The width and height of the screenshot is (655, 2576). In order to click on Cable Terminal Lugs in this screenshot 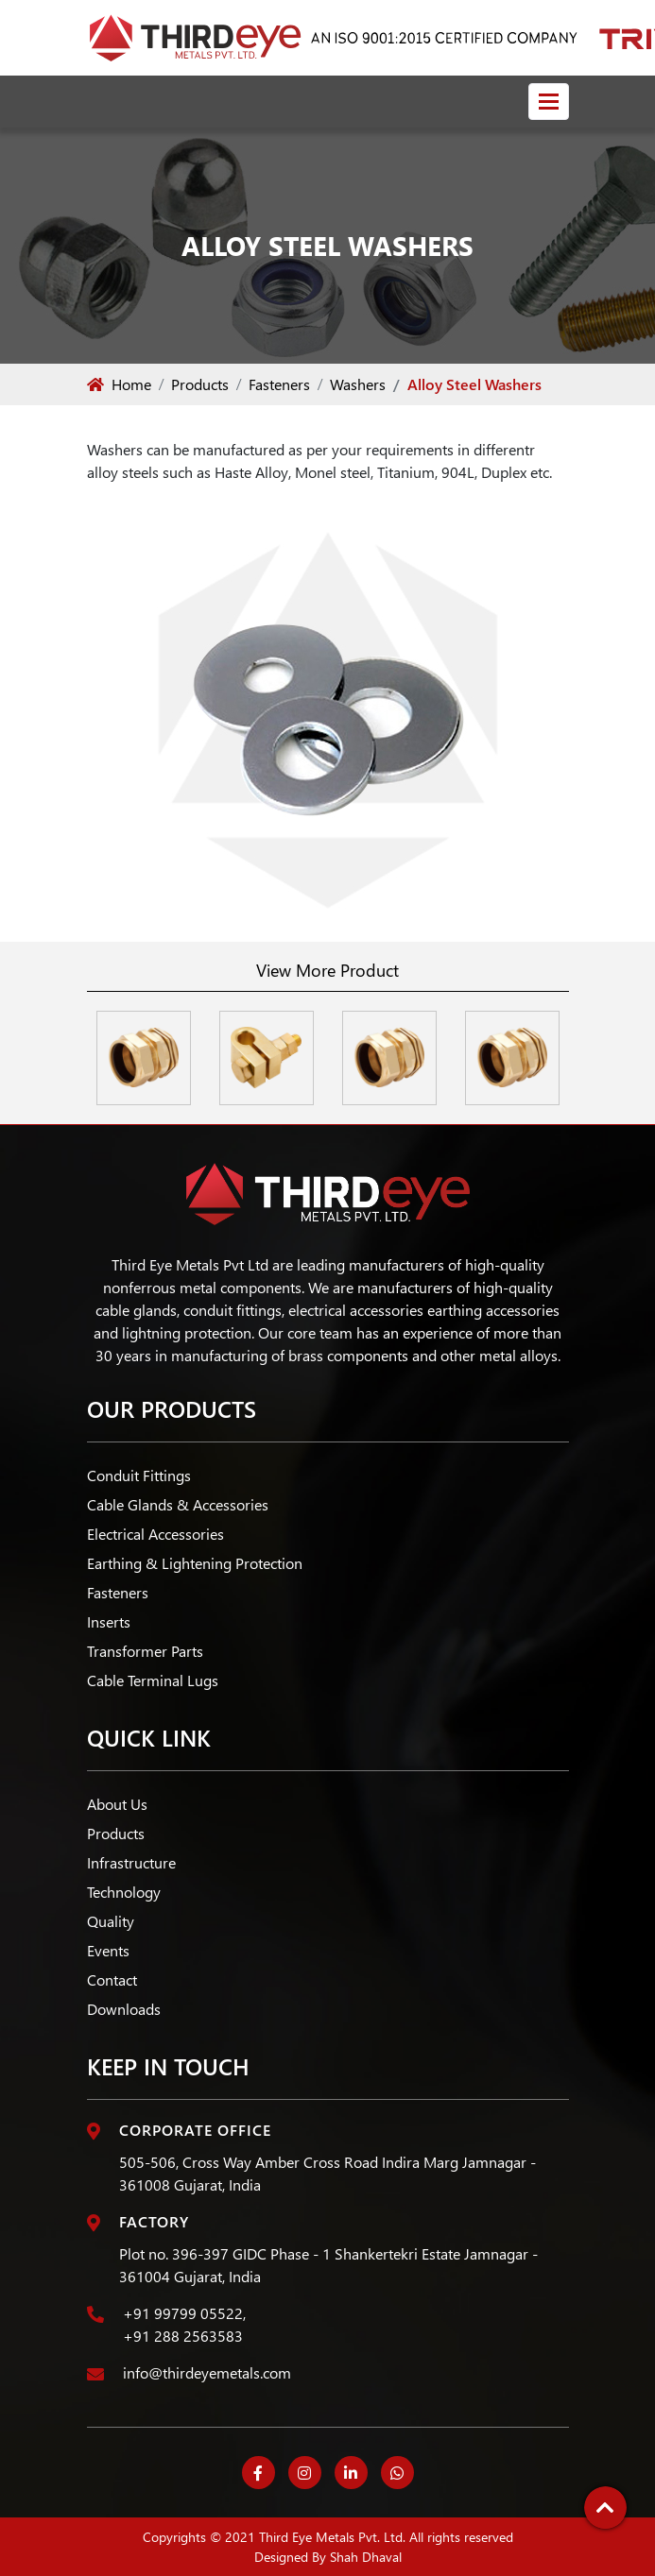, I will do `click(152, 1680)`.